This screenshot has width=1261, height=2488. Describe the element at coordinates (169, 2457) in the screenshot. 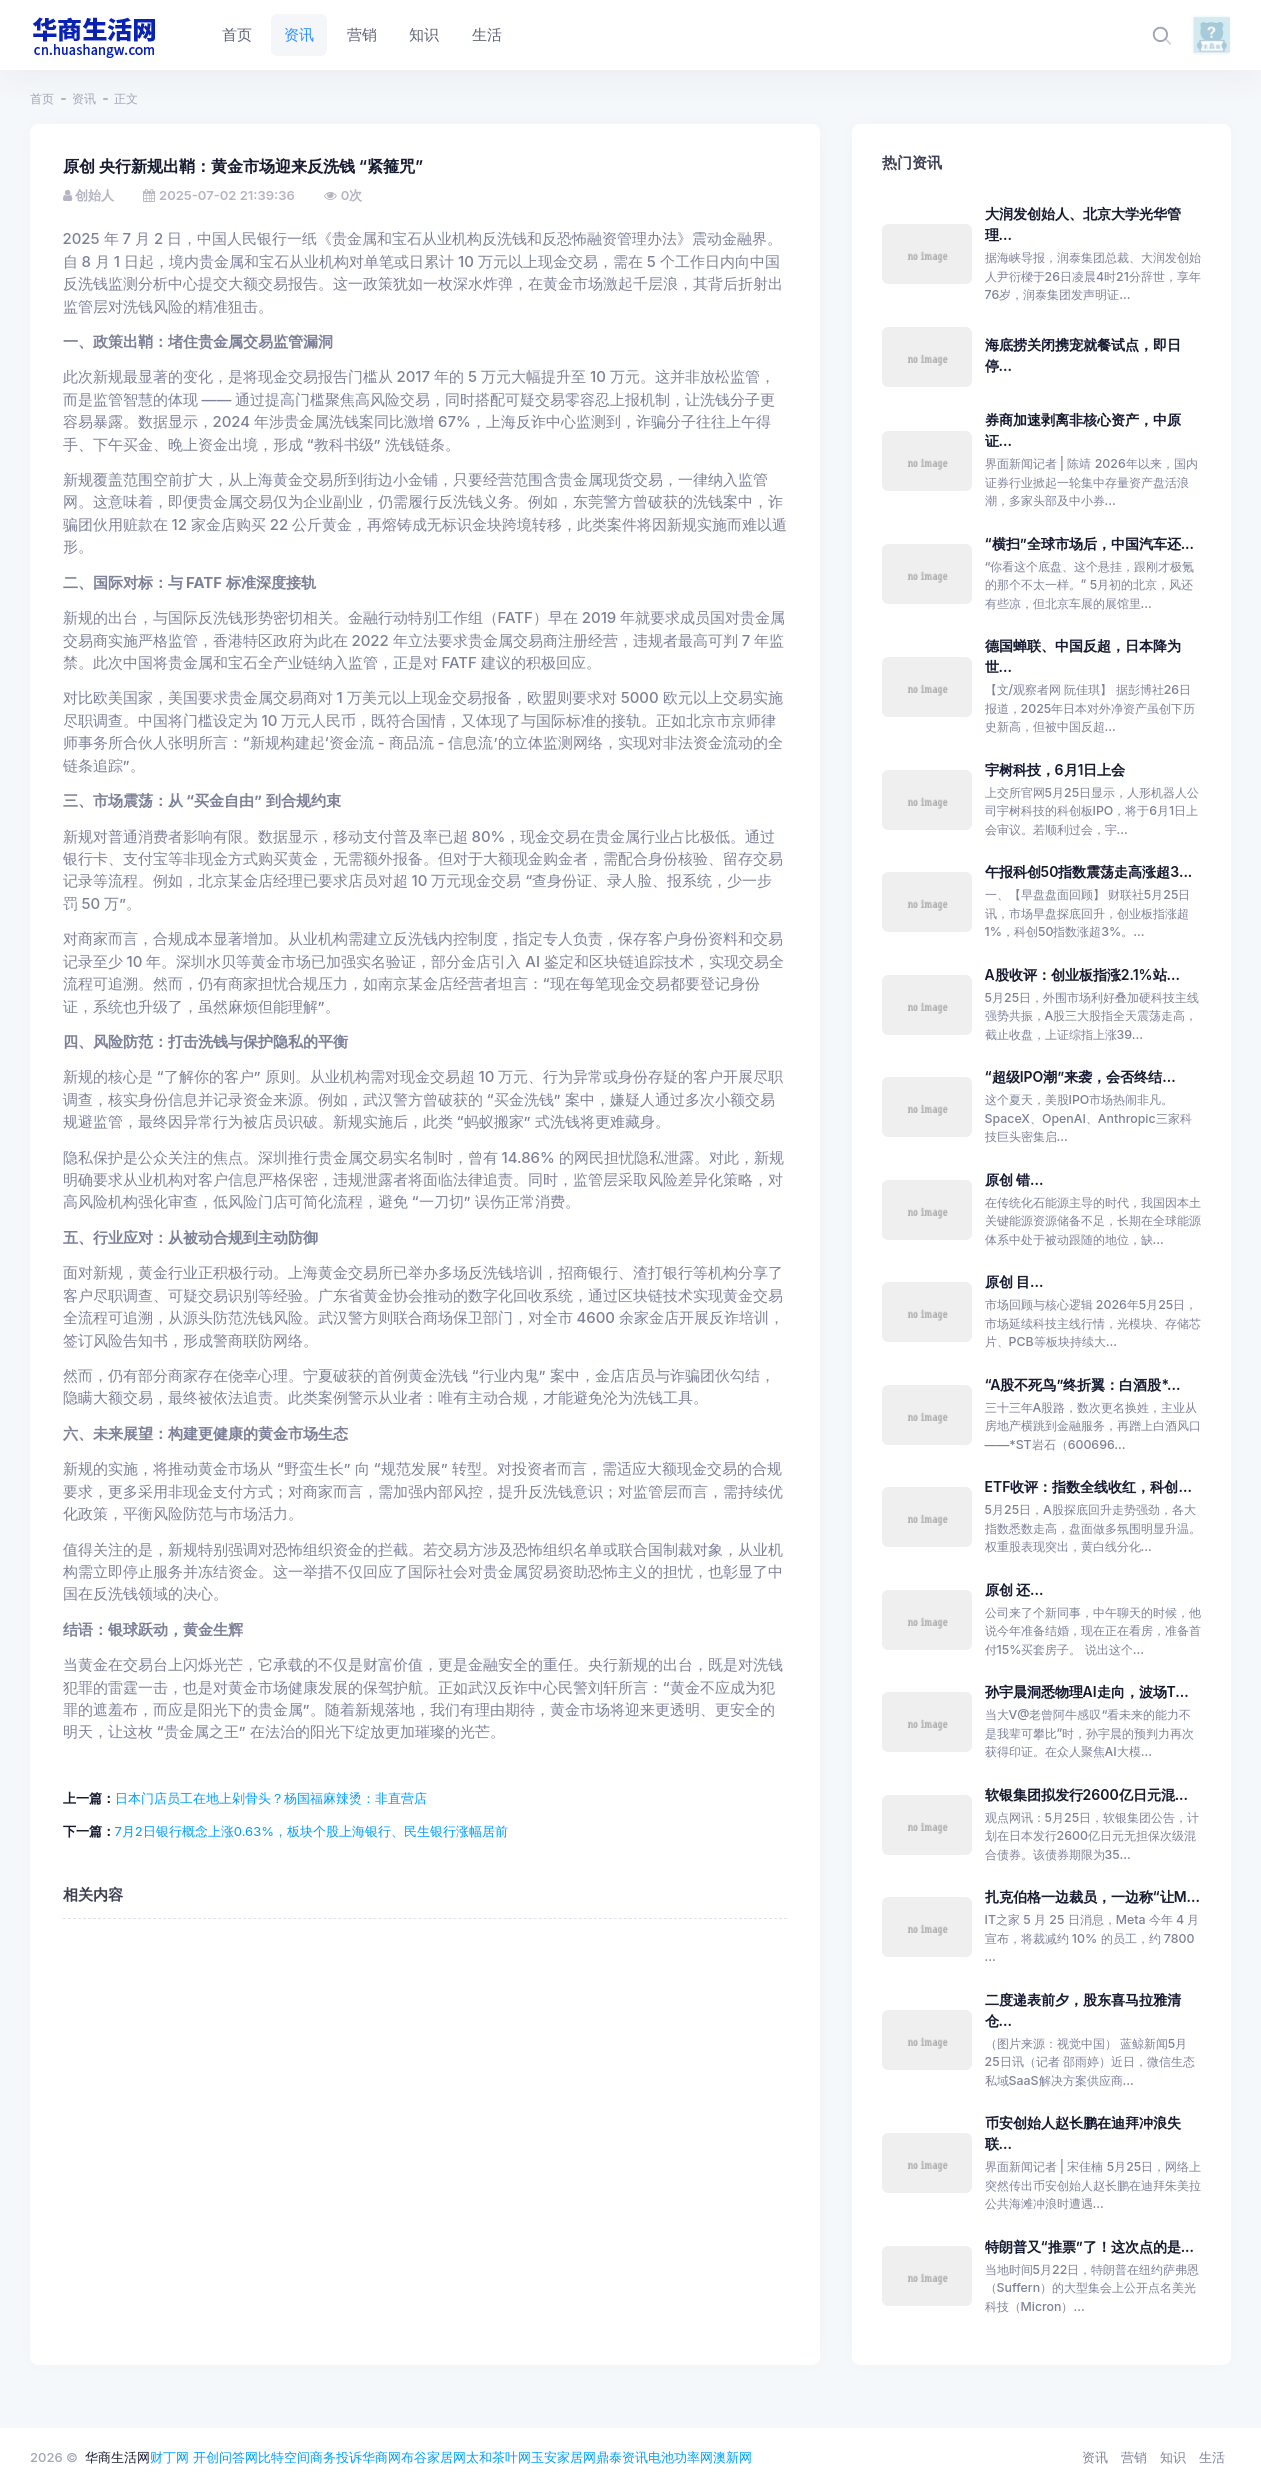

I see `财丁网` at that location.